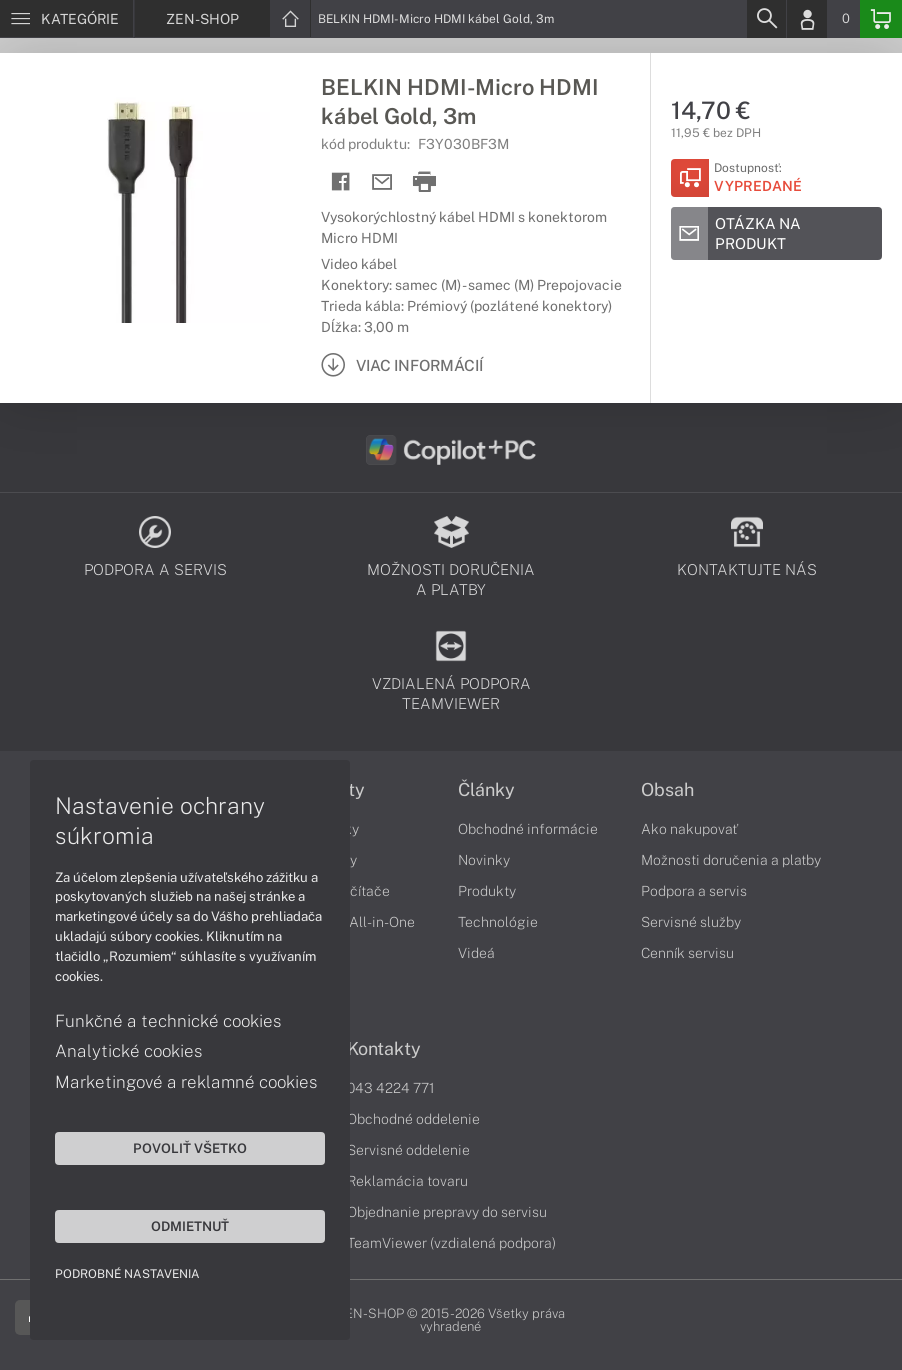  I want to click on Reklamácia tovaru, so click(407, 1181).